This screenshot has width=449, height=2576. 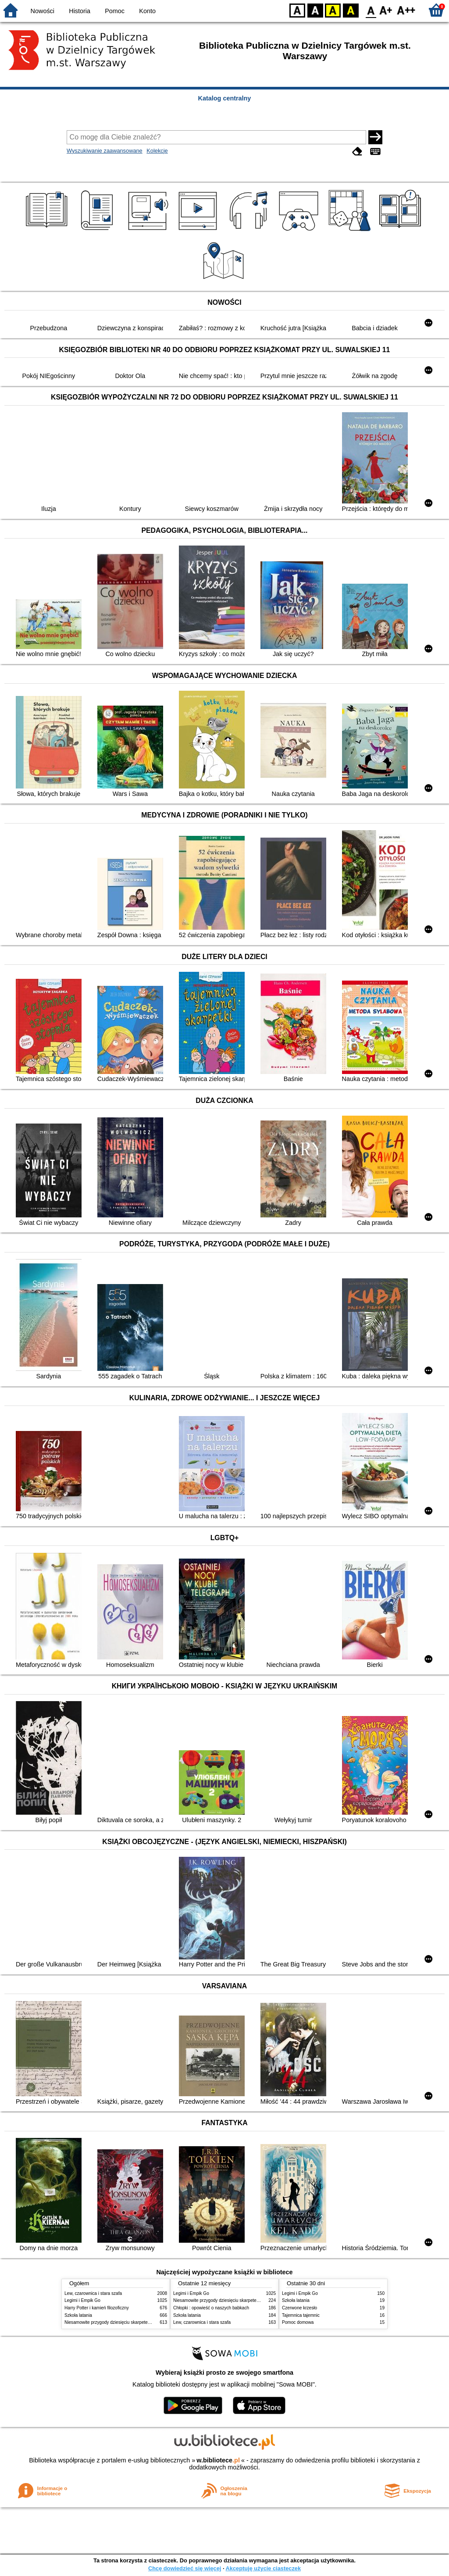 What do you see at coordinates (218, 2460) in the screenshot?
I see `w.bibliotece` at bounding box center [218, 2460].